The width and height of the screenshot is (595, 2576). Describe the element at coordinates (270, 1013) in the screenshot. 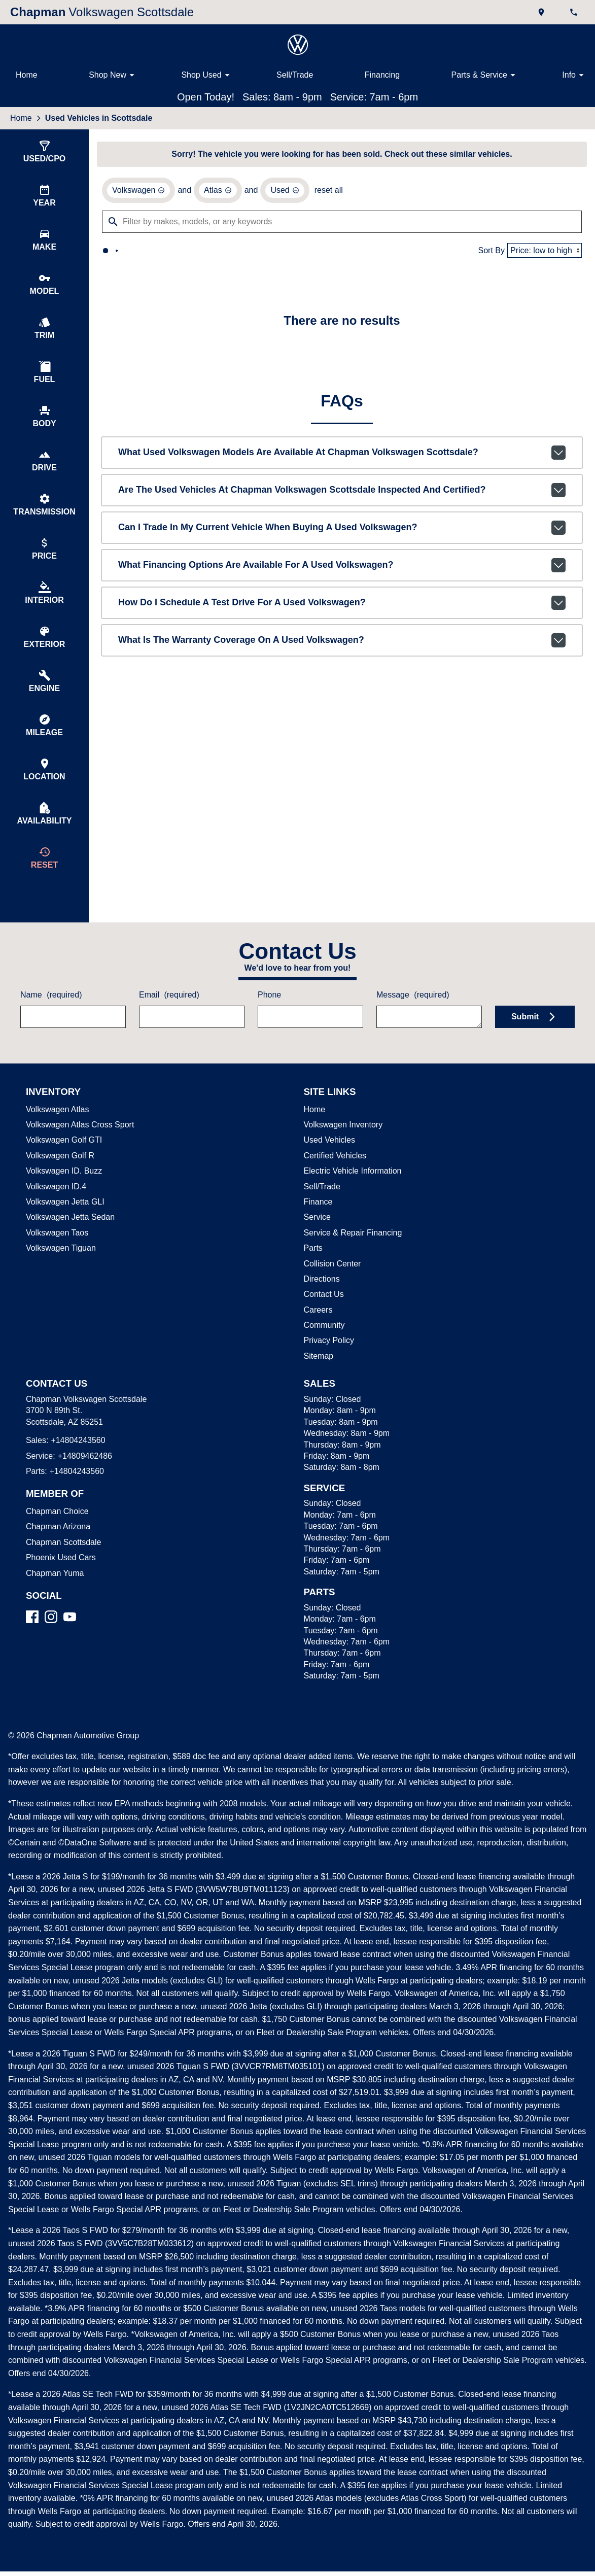

I see `Phone` at that location.